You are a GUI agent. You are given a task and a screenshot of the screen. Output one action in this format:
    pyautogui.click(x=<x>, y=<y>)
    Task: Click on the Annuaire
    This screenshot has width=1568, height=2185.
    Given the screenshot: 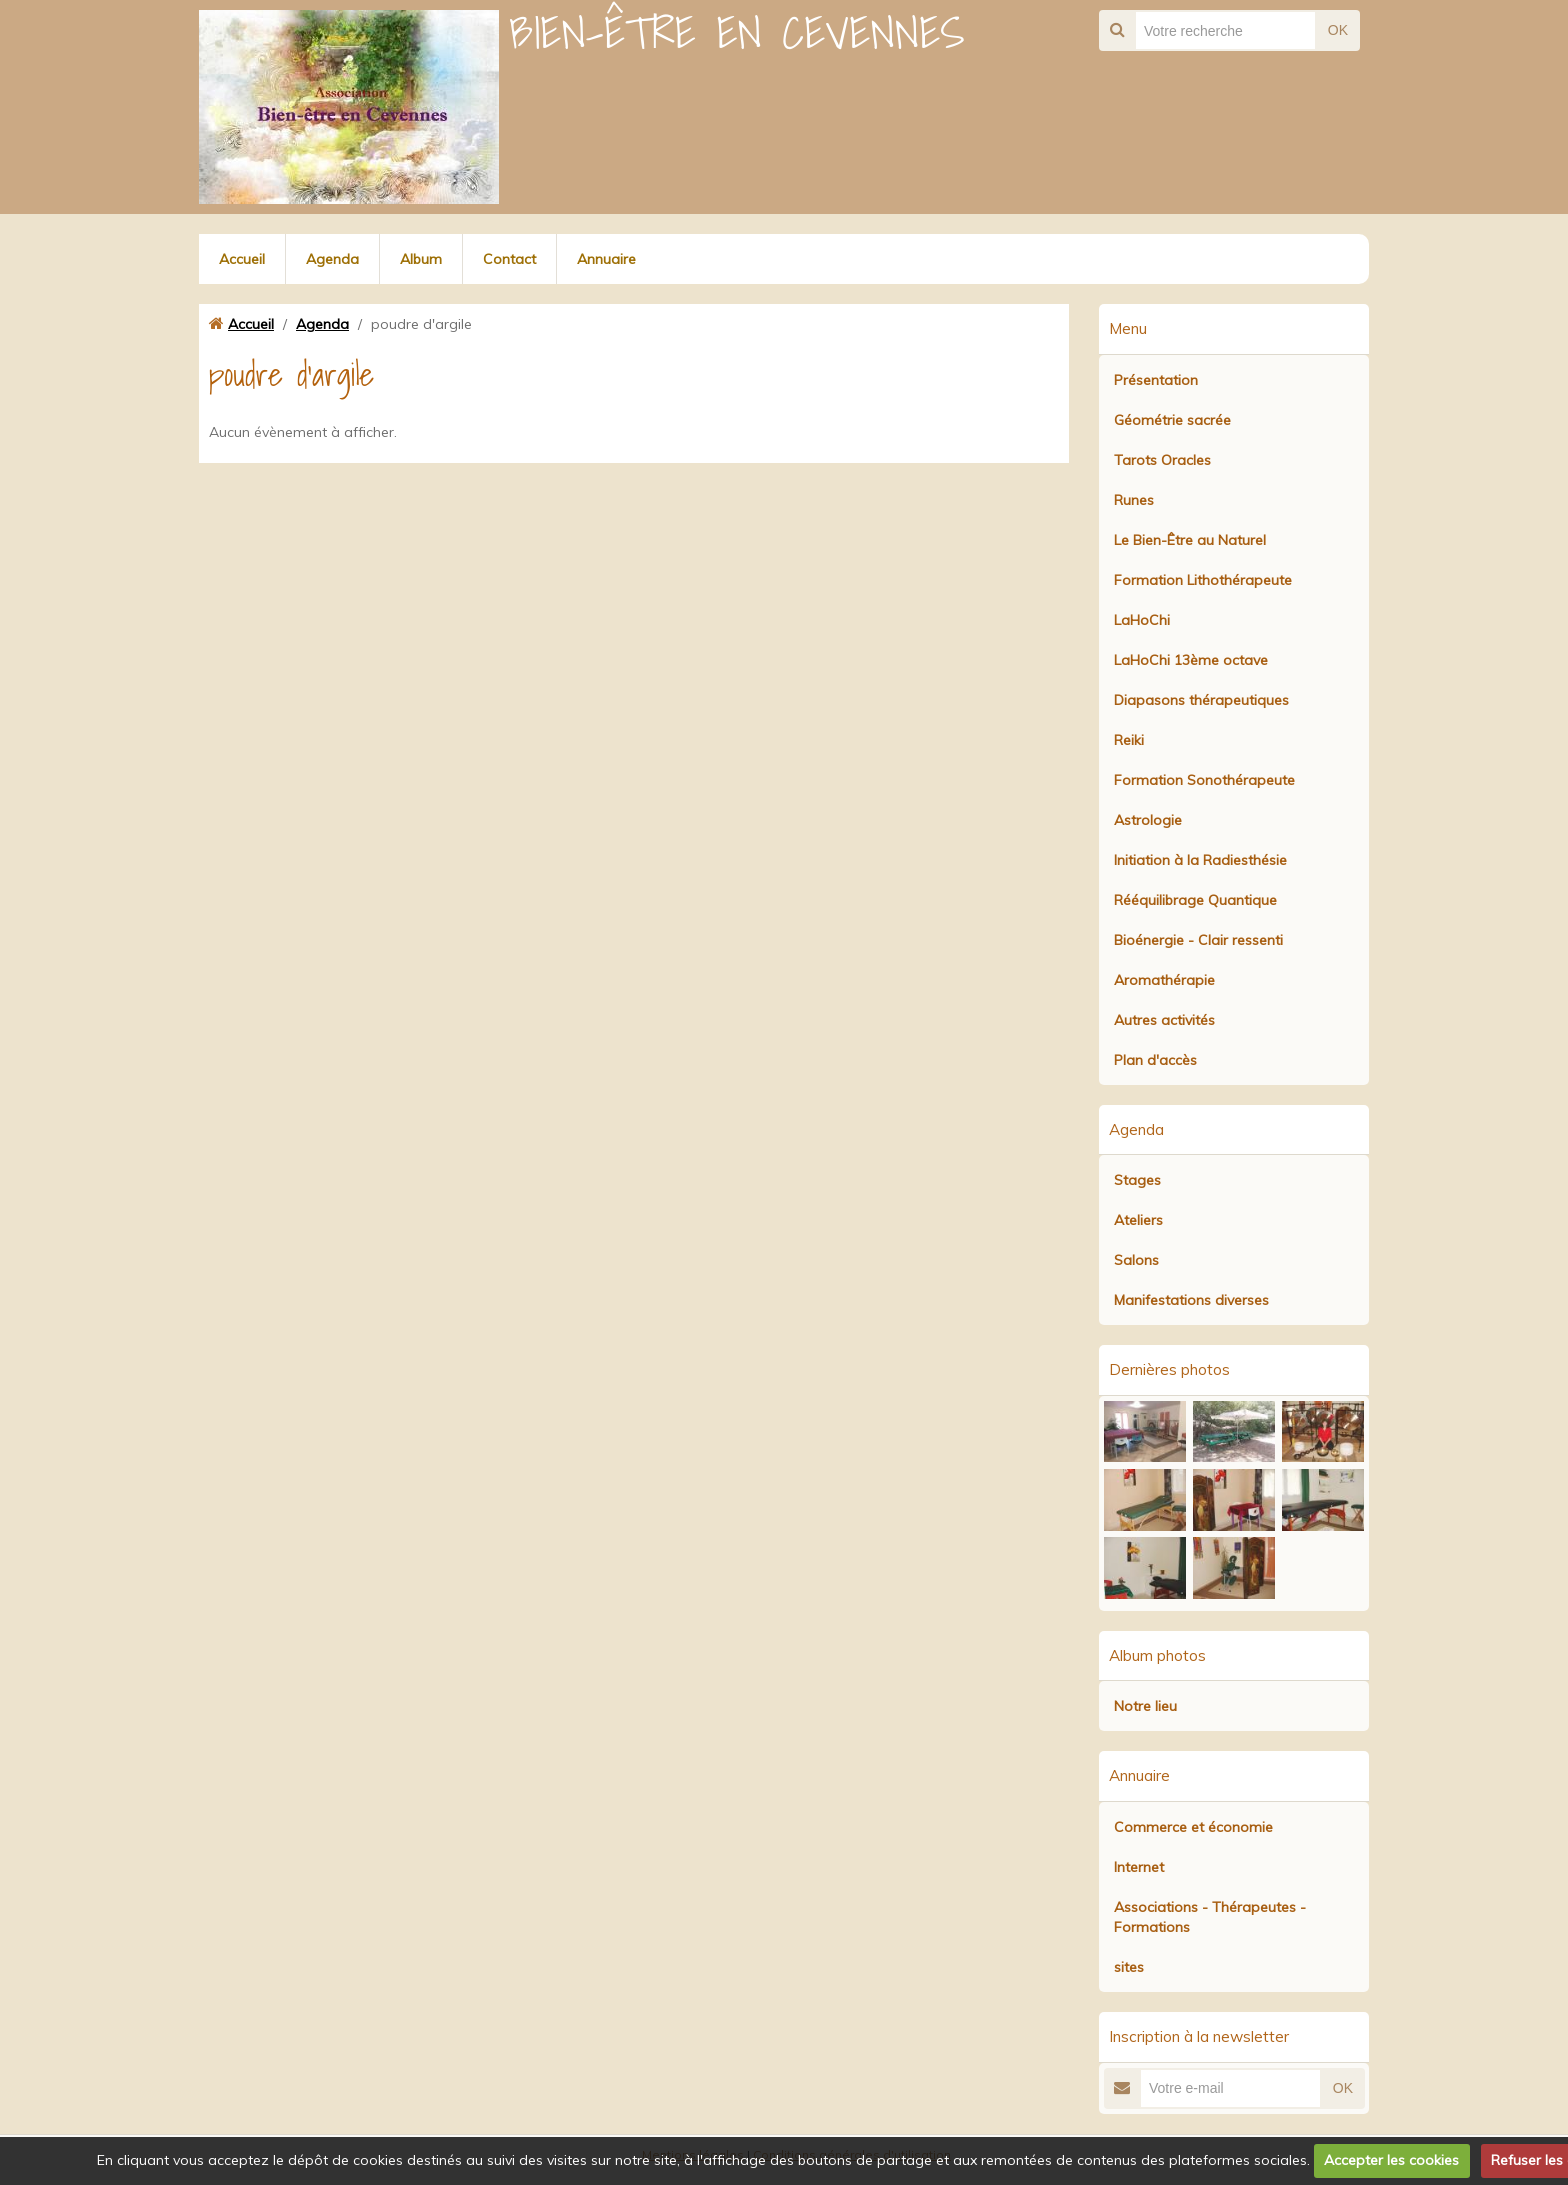 What is the action you would take?
    pyautogui.click(x=606, y=259)
    